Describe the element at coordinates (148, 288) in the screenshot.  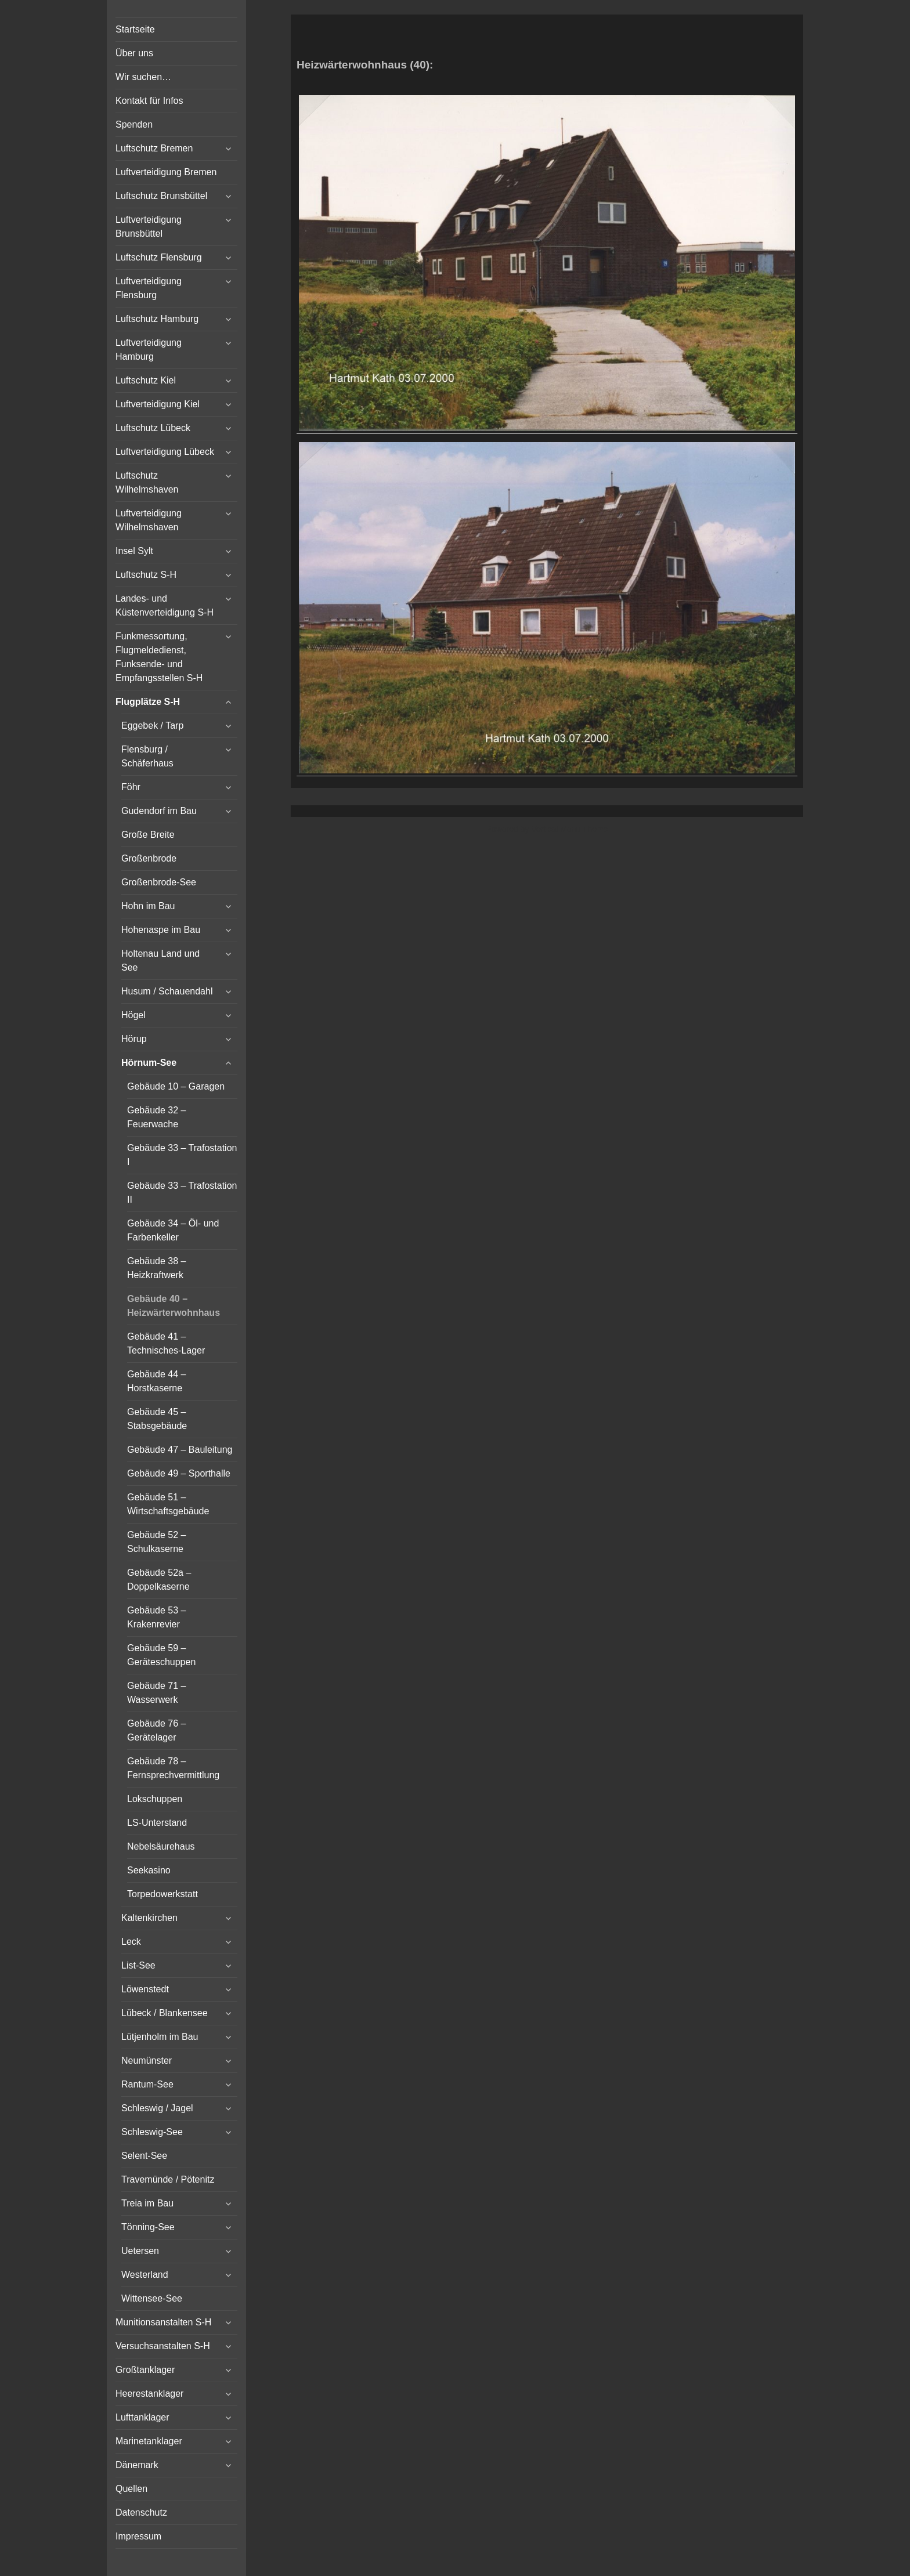
I see `Luftverteidigung Flensburg` at that location.